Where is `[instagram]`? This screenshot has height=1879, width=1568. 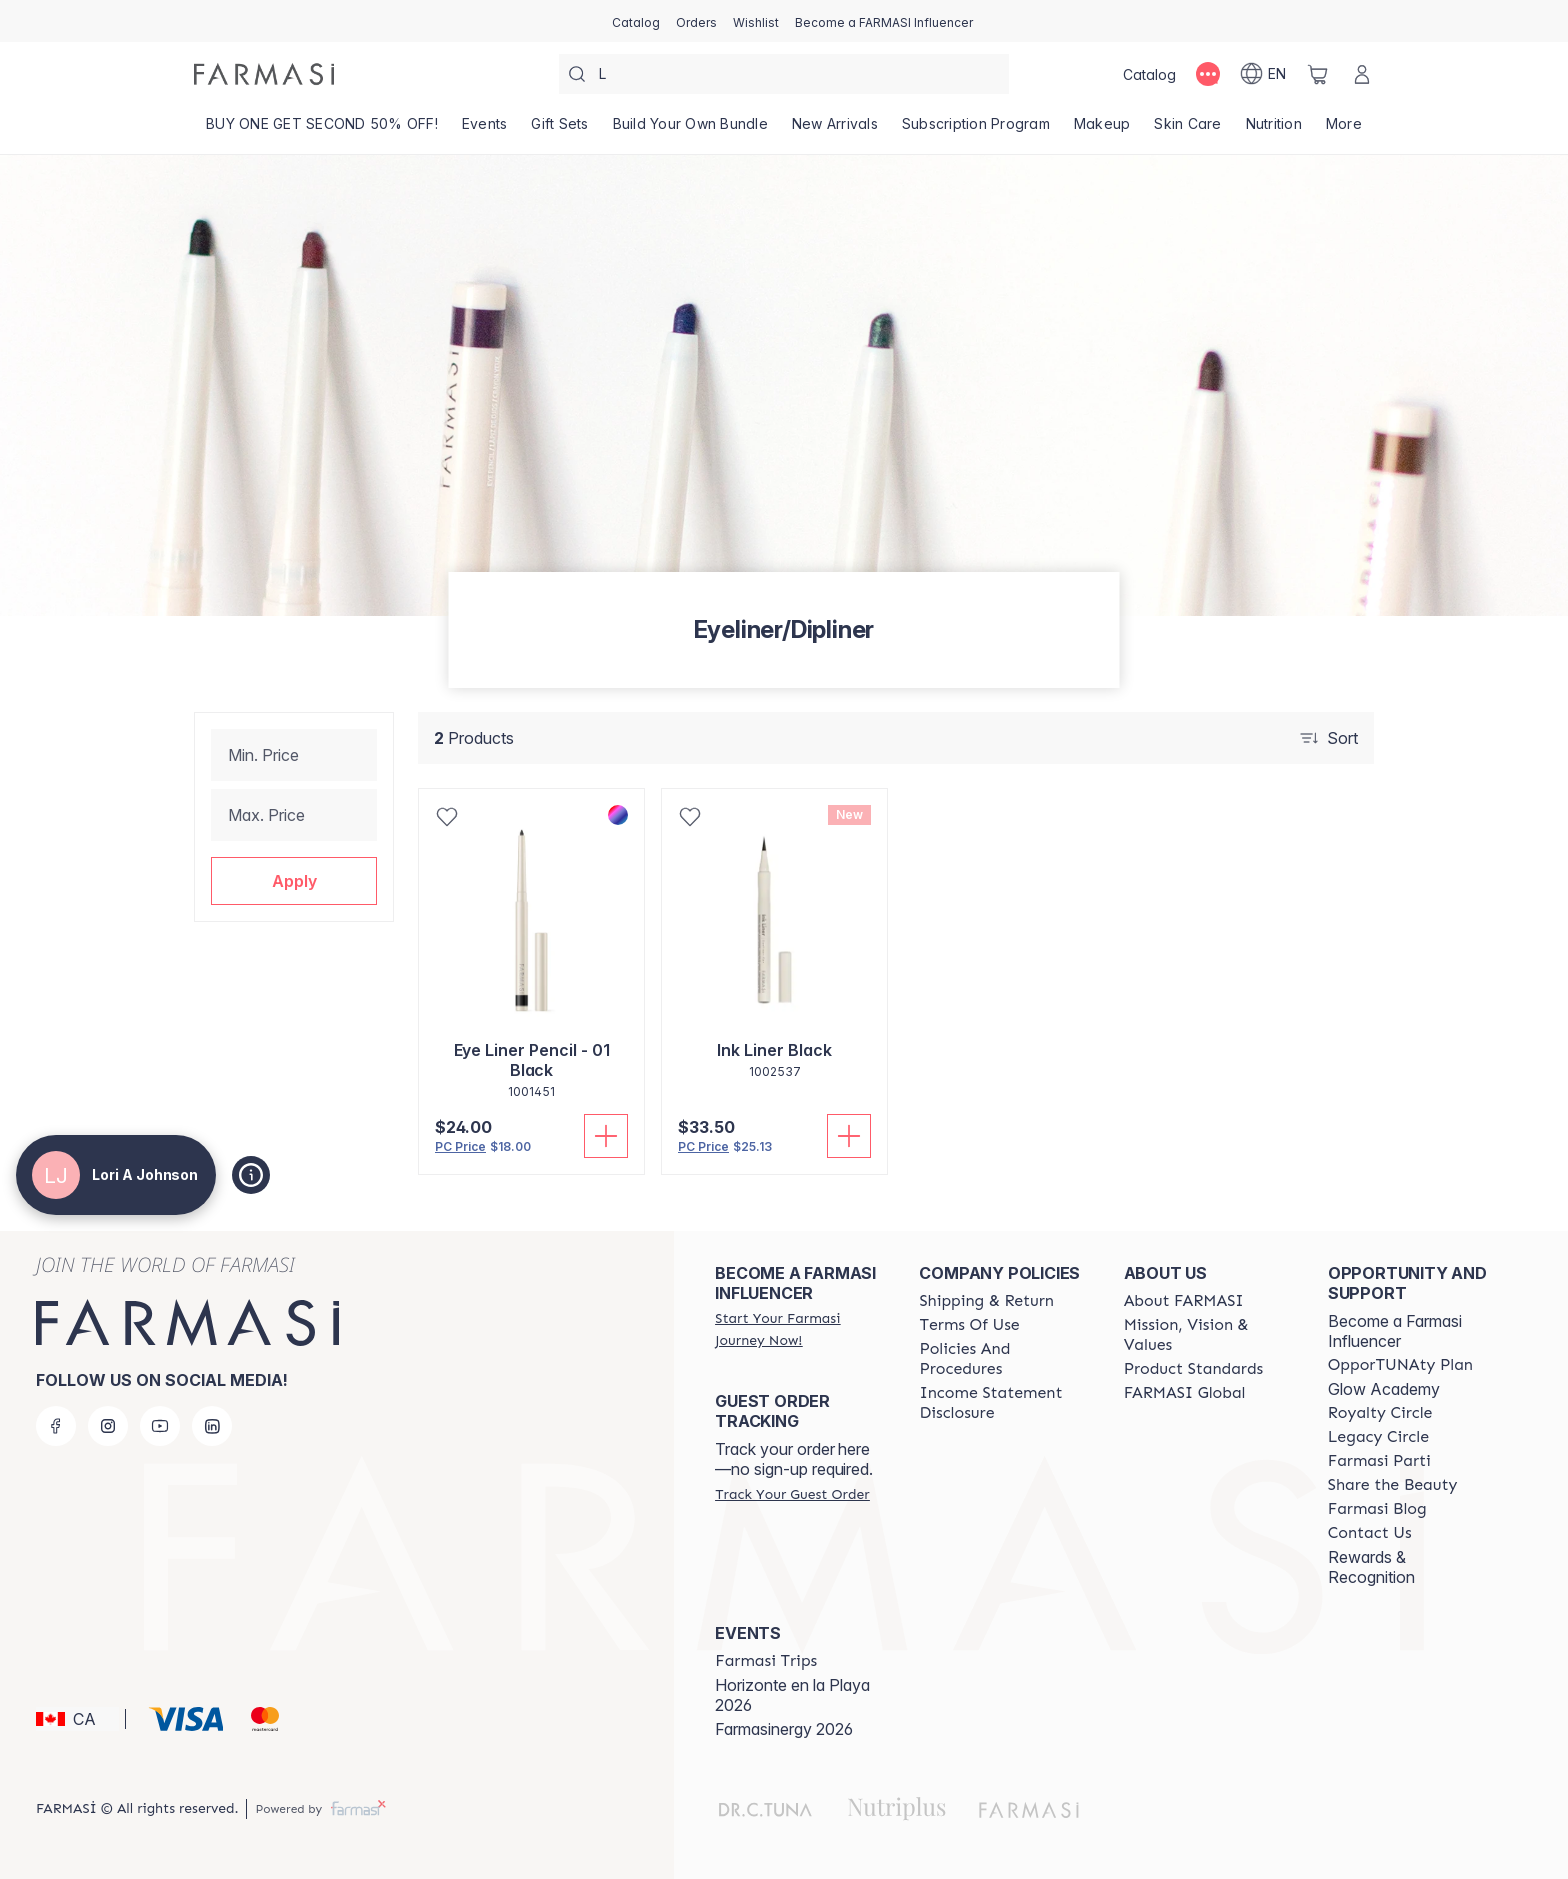 [instagram] is located at coordinates (108, 1426).